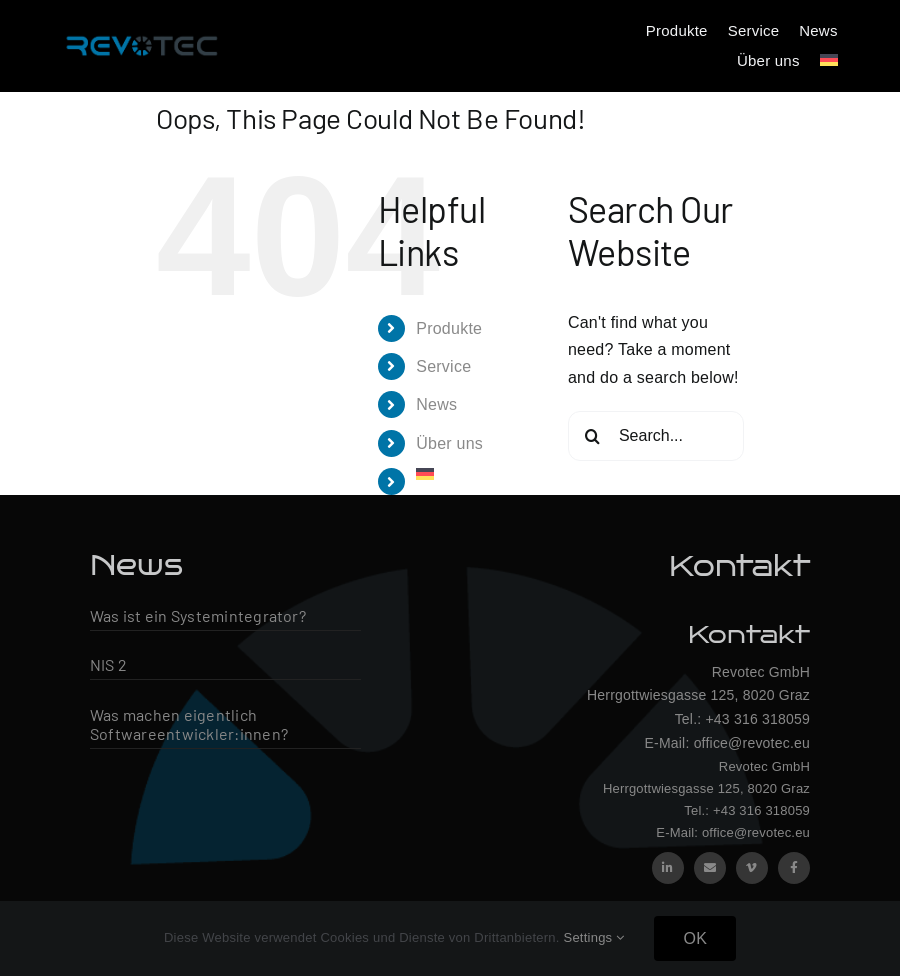 The image size is (900, 976). What do you see at coordinates (752, 868) in the screenshot?
I see `[vimeo]` at bounding box center [752, 868].